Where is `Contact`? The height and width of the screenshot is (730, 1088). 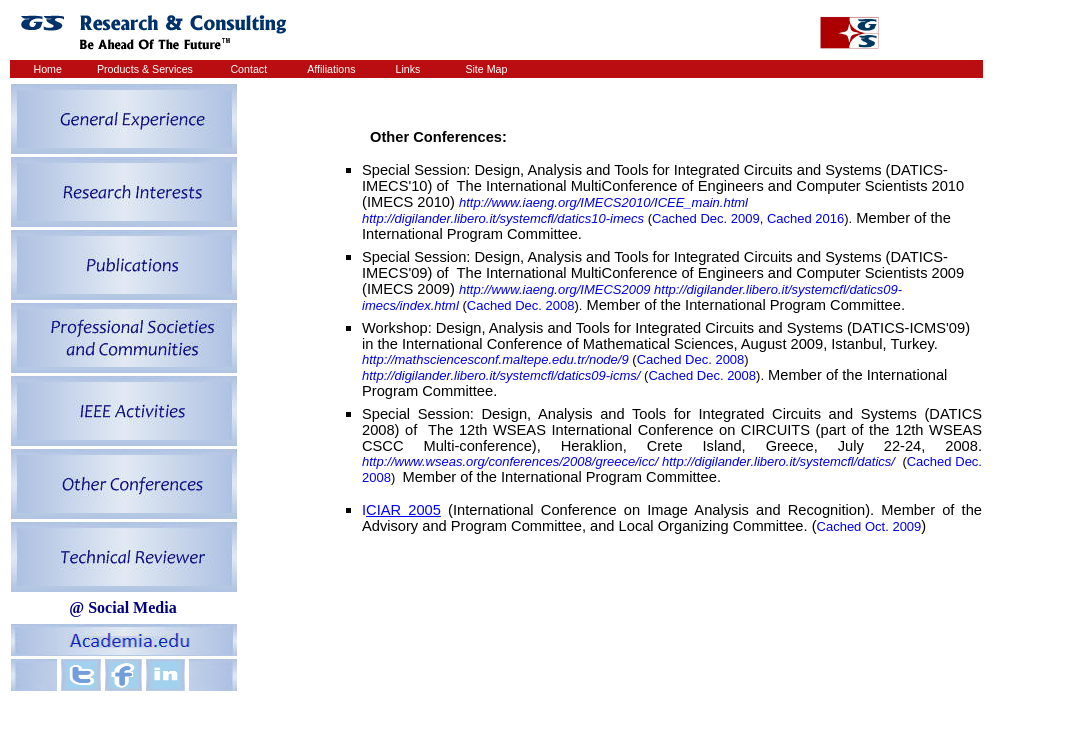 Contact is located at coordinates (248, 69).